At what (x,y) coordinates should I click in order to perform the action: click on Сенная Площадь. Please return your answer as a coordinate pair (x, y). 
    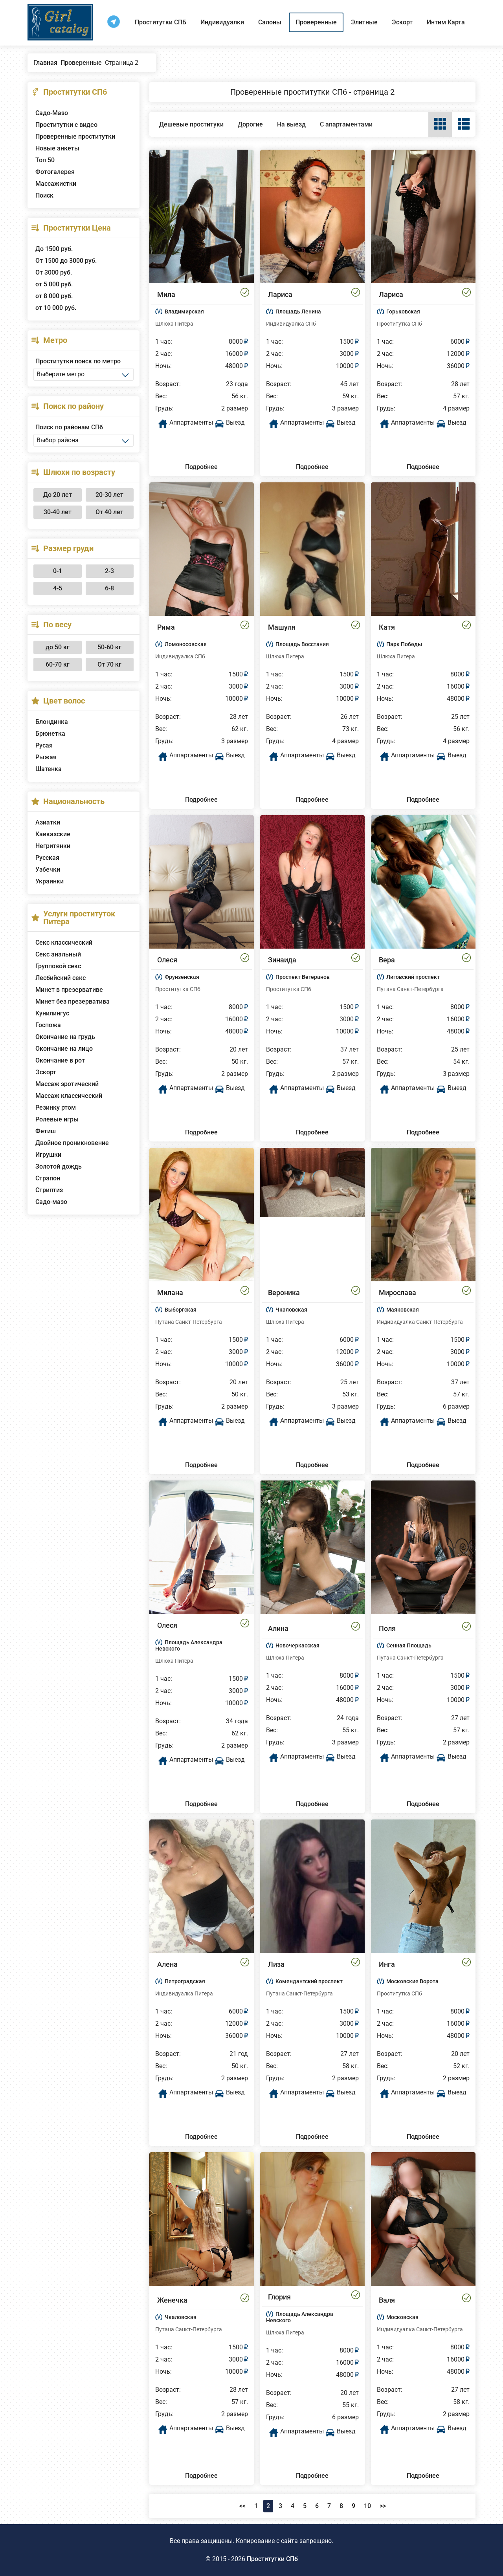
    Looking at the image, I should click on (408, 1645).